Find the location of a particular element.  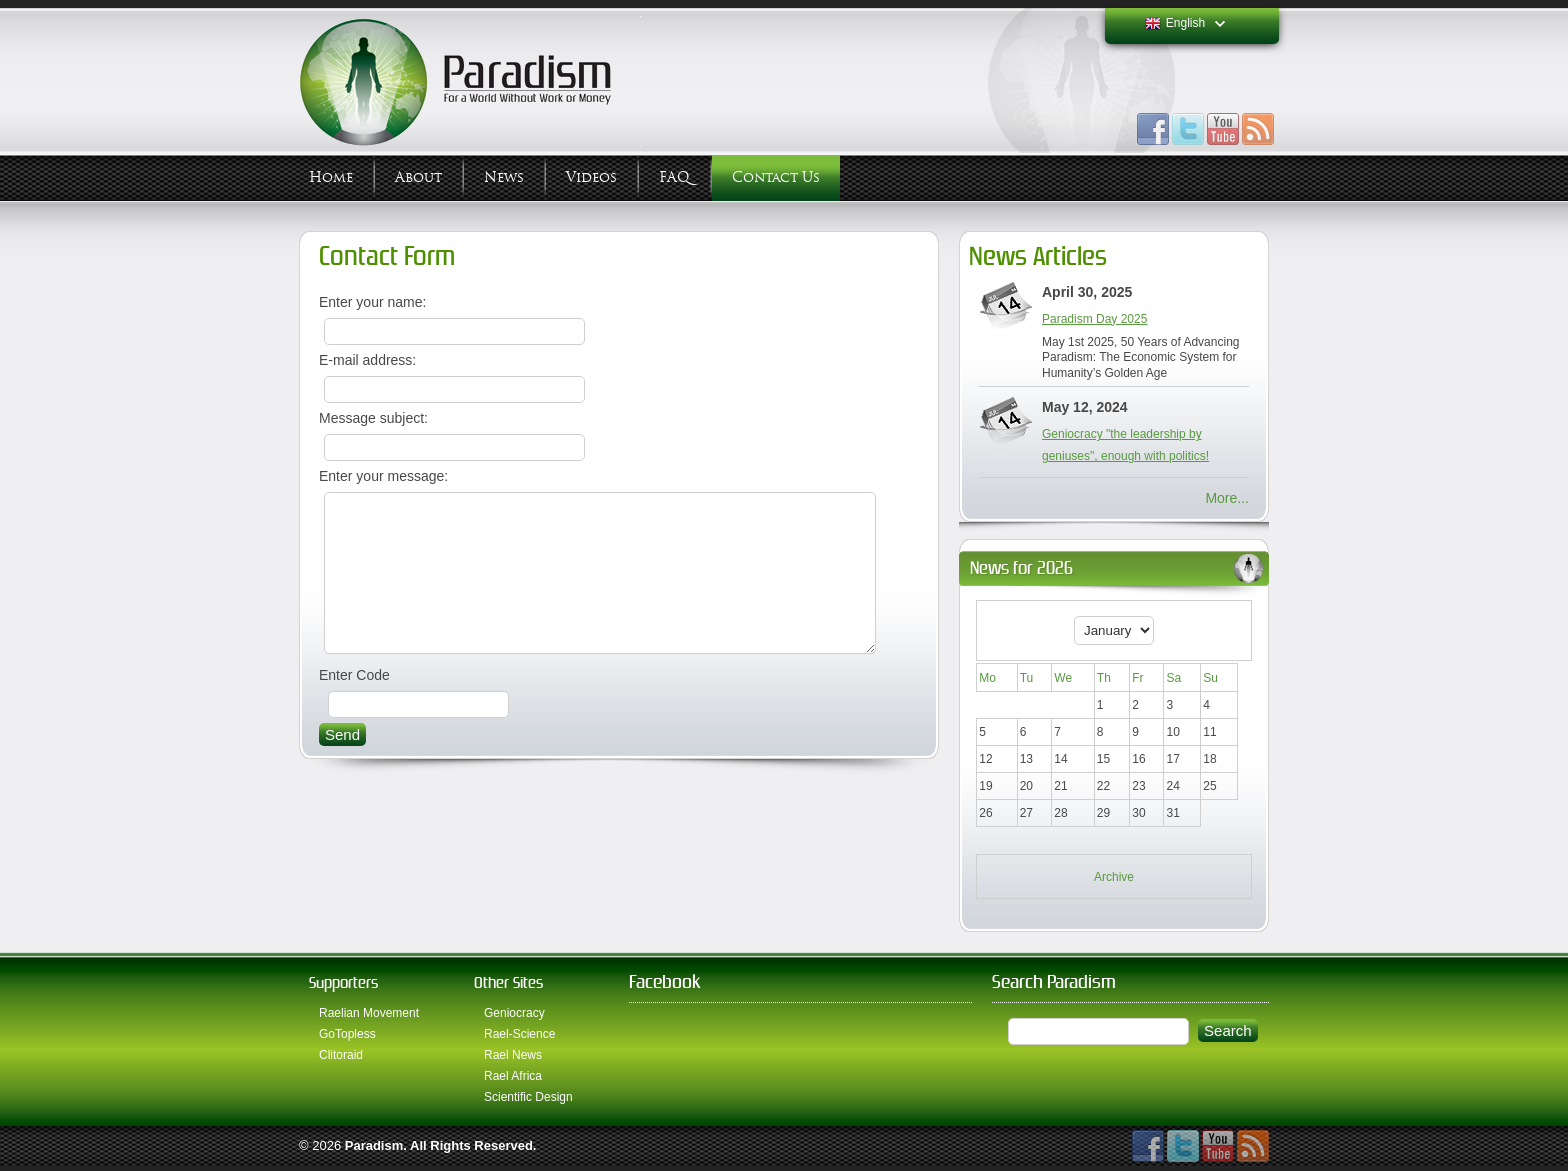

Videos is located at coordinates (591, 177).